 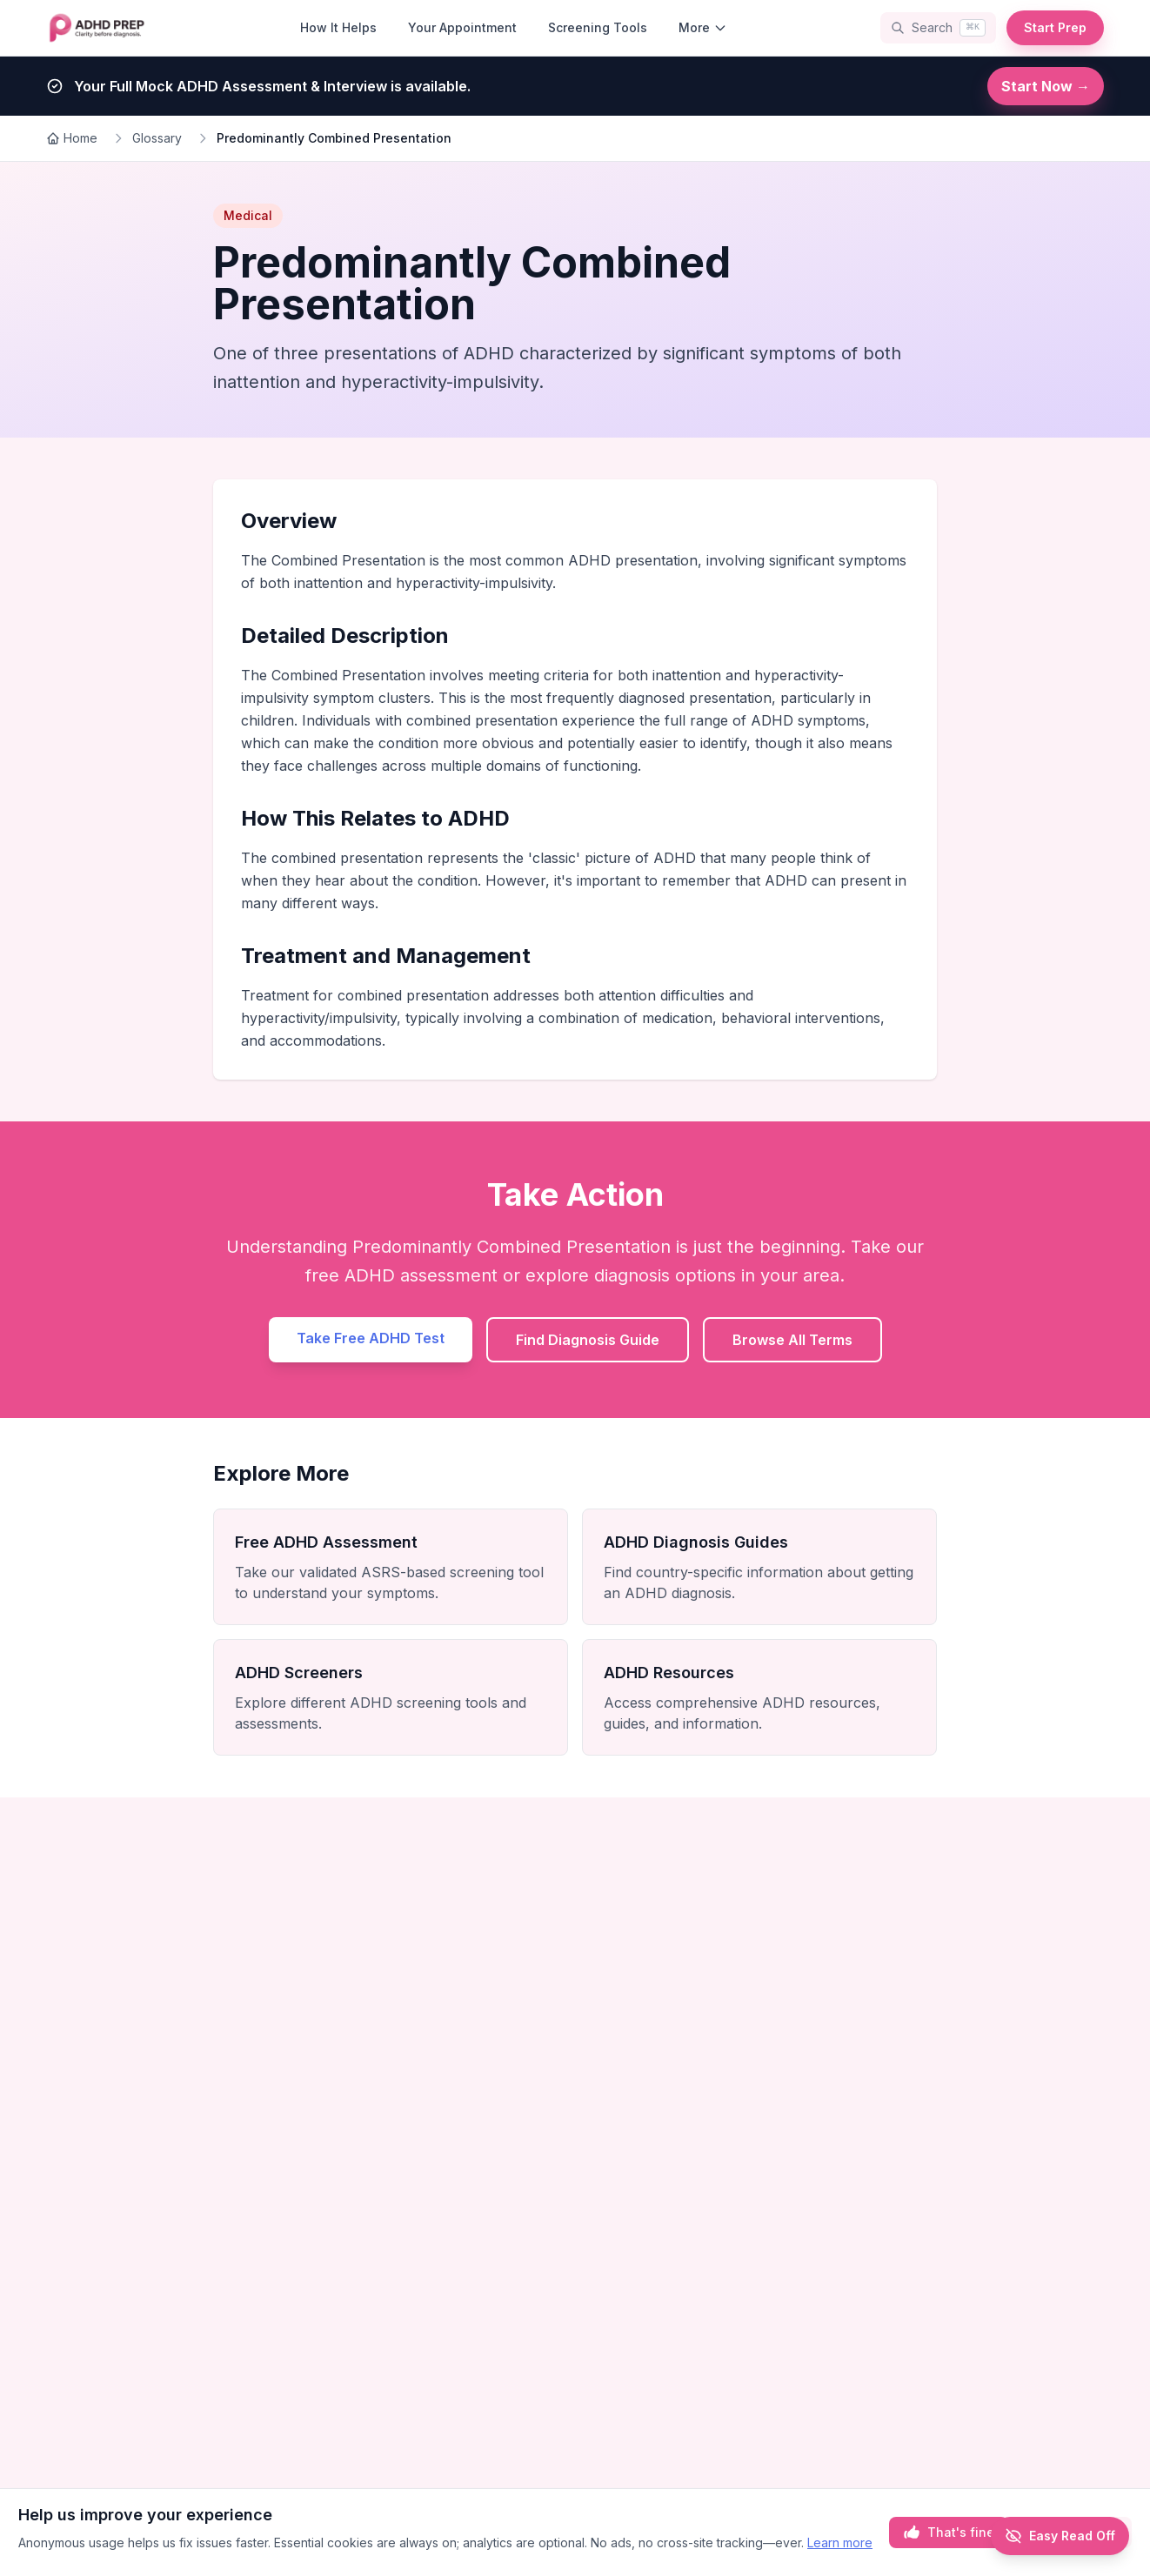 What do you see at coordinates (840, 2542) in the screenshot?
I see `Learn more` at bounding box center [840, 2542].